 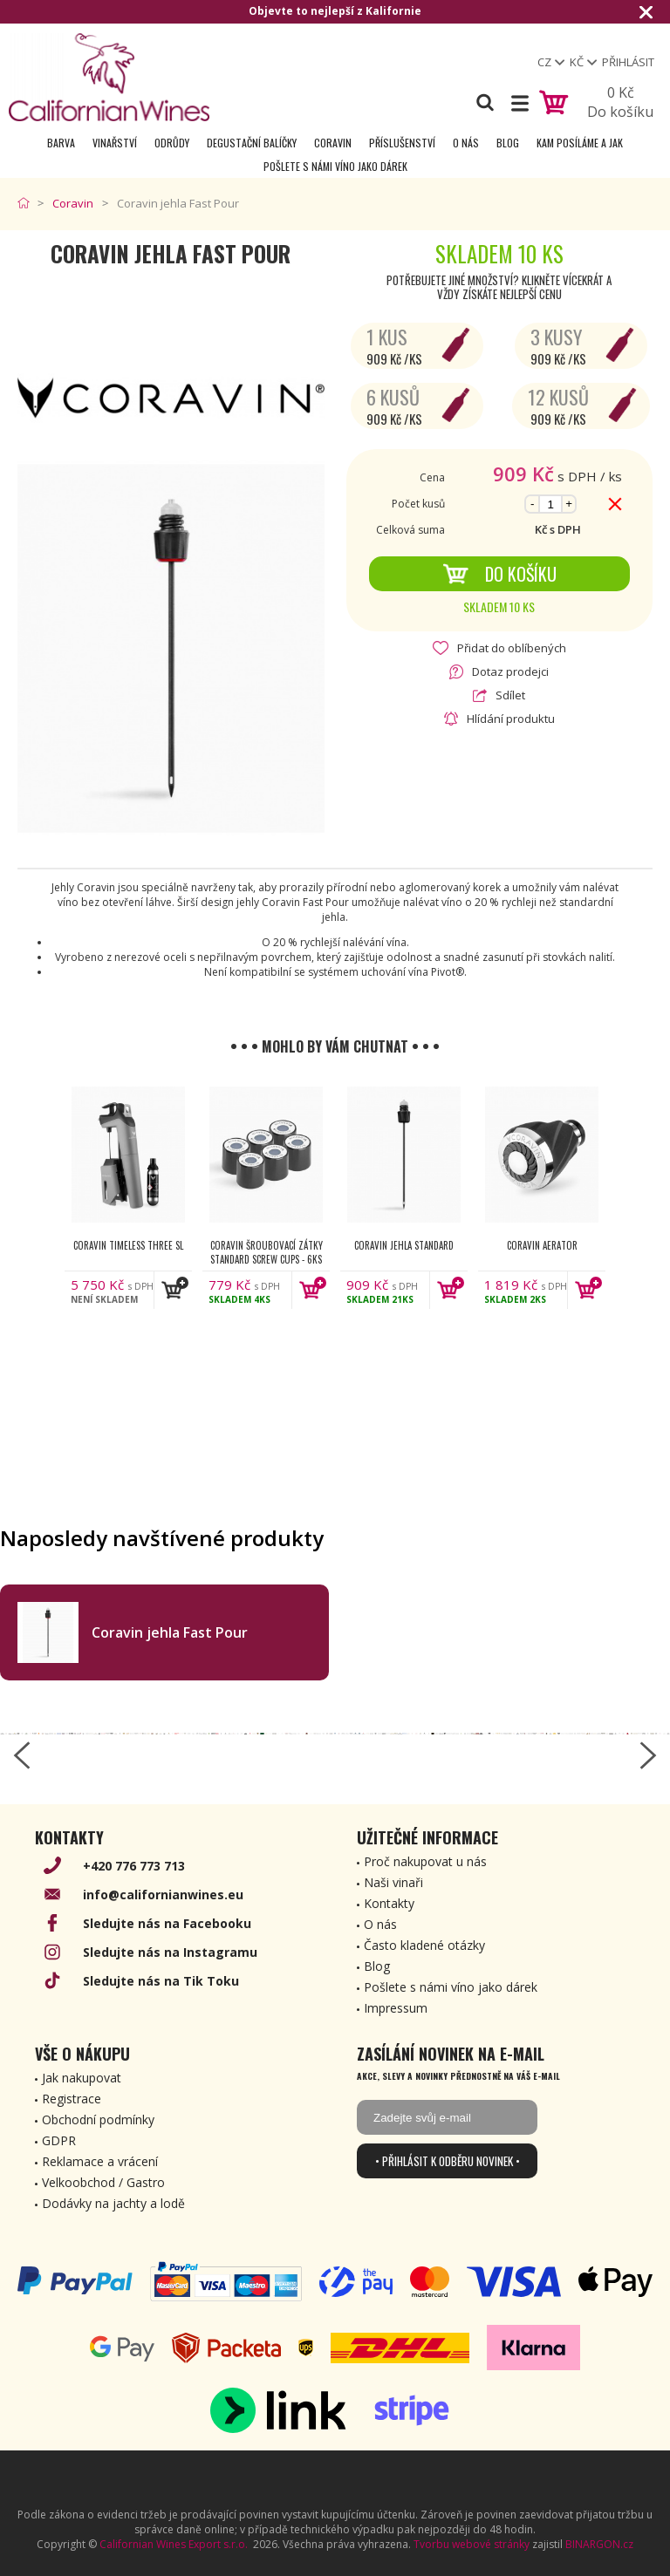 I want to click on Do košíku, so click(x=499, y=574).